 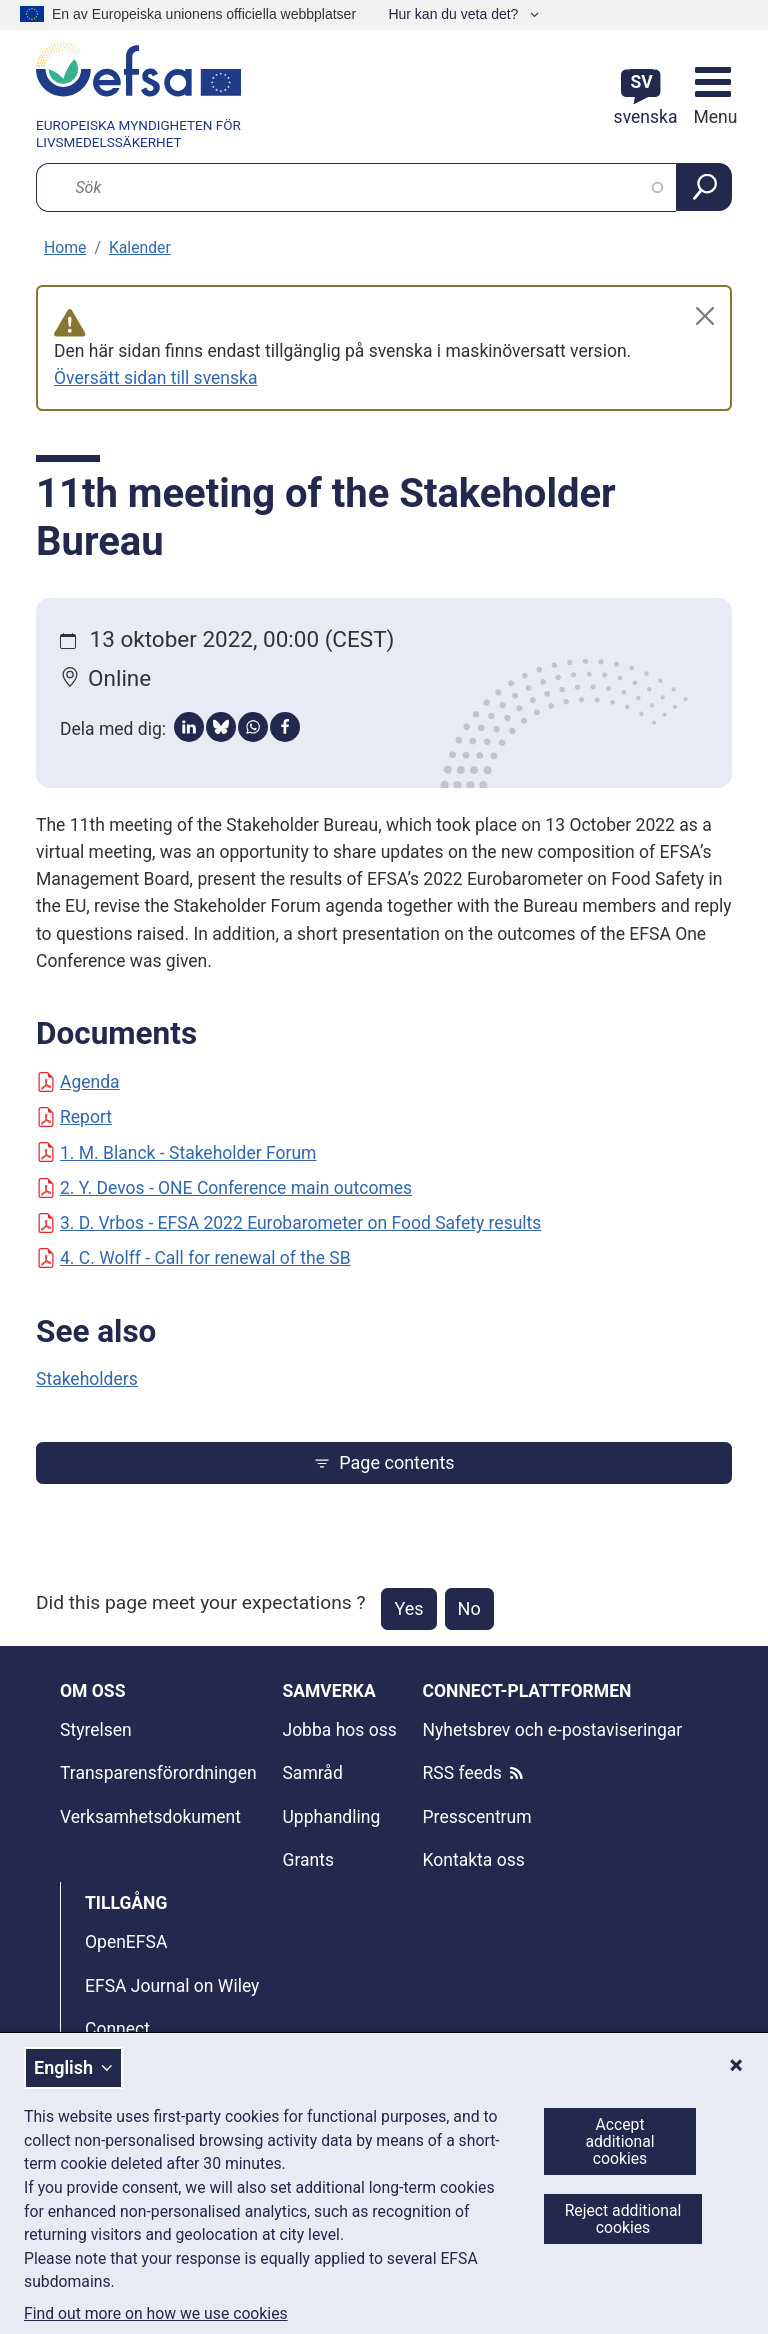 What do you see at coordinates (150, 1817) in the screenshot?
I see `Verksamhetsdokument` at bounding box center [150, 1817].